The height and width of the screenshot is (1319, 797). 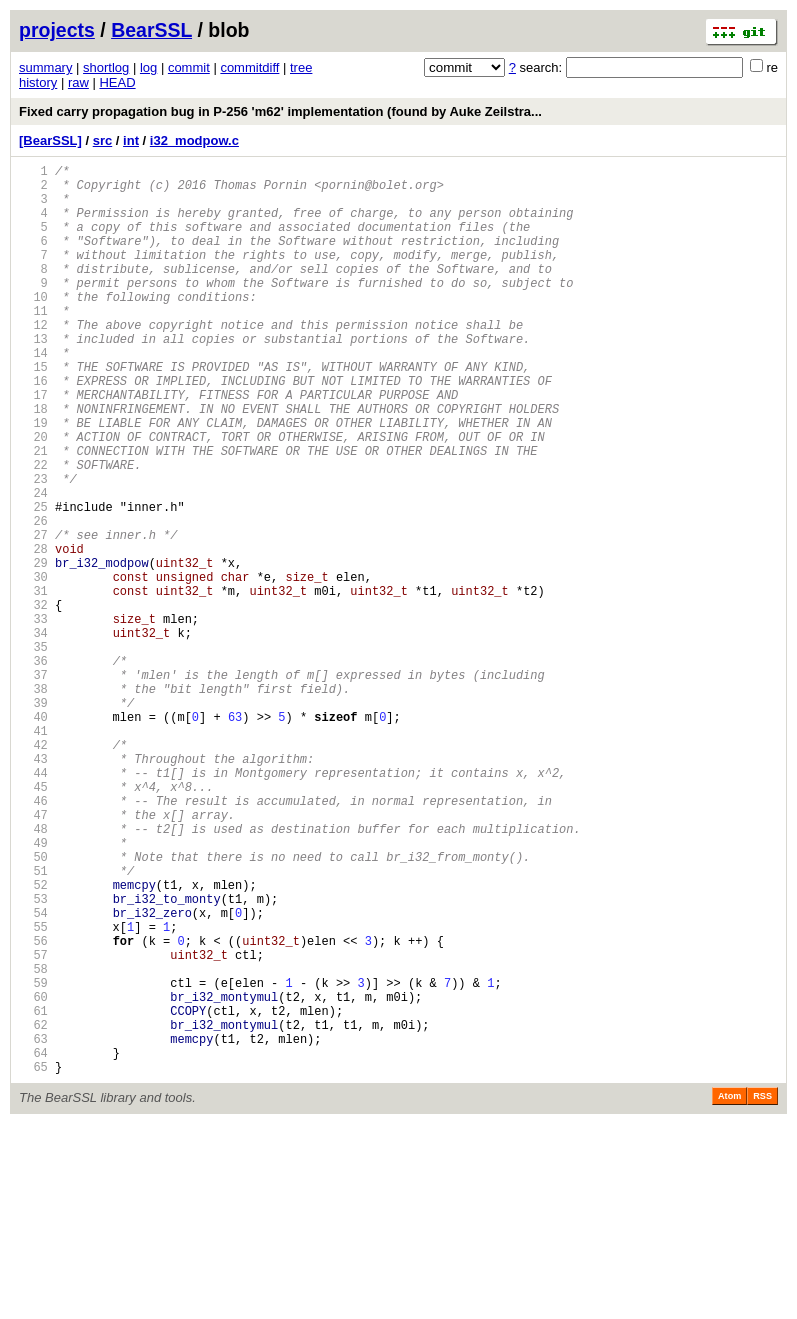 I want to click on HEAD, so click(x=117, y=82).